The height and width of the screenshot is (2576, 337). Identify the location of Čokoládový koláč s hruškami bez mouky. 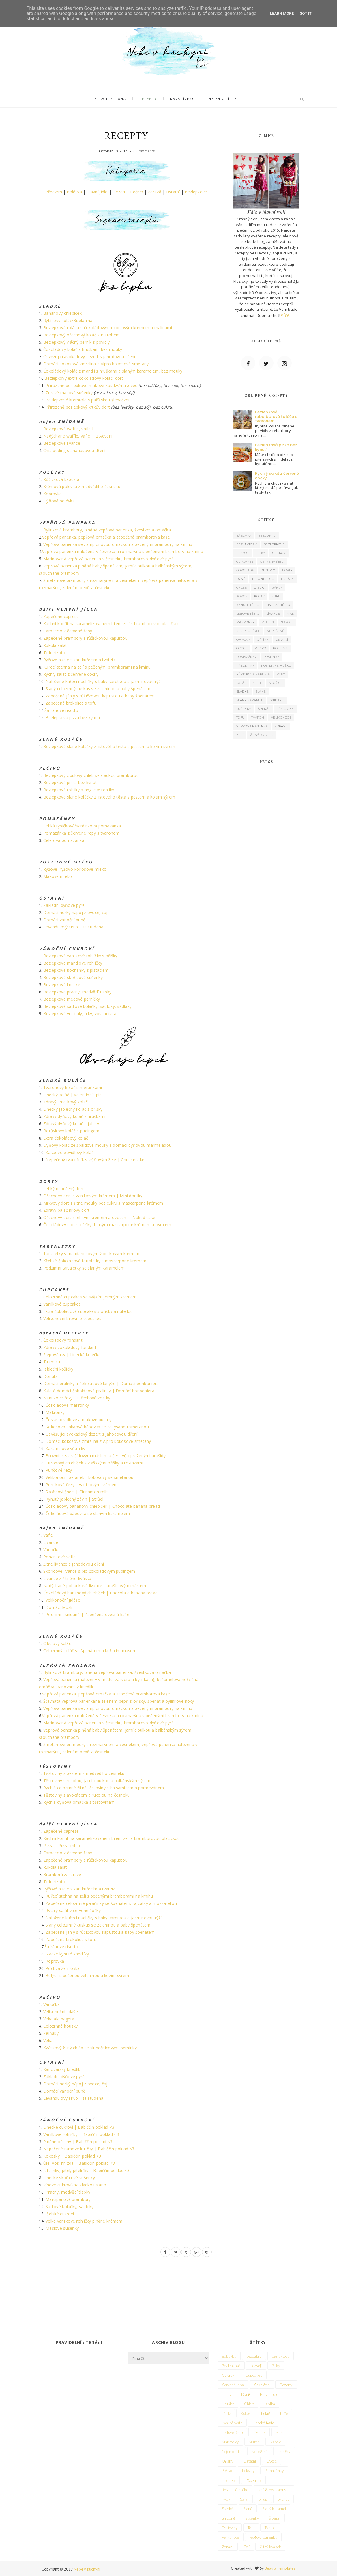
(82, 349).